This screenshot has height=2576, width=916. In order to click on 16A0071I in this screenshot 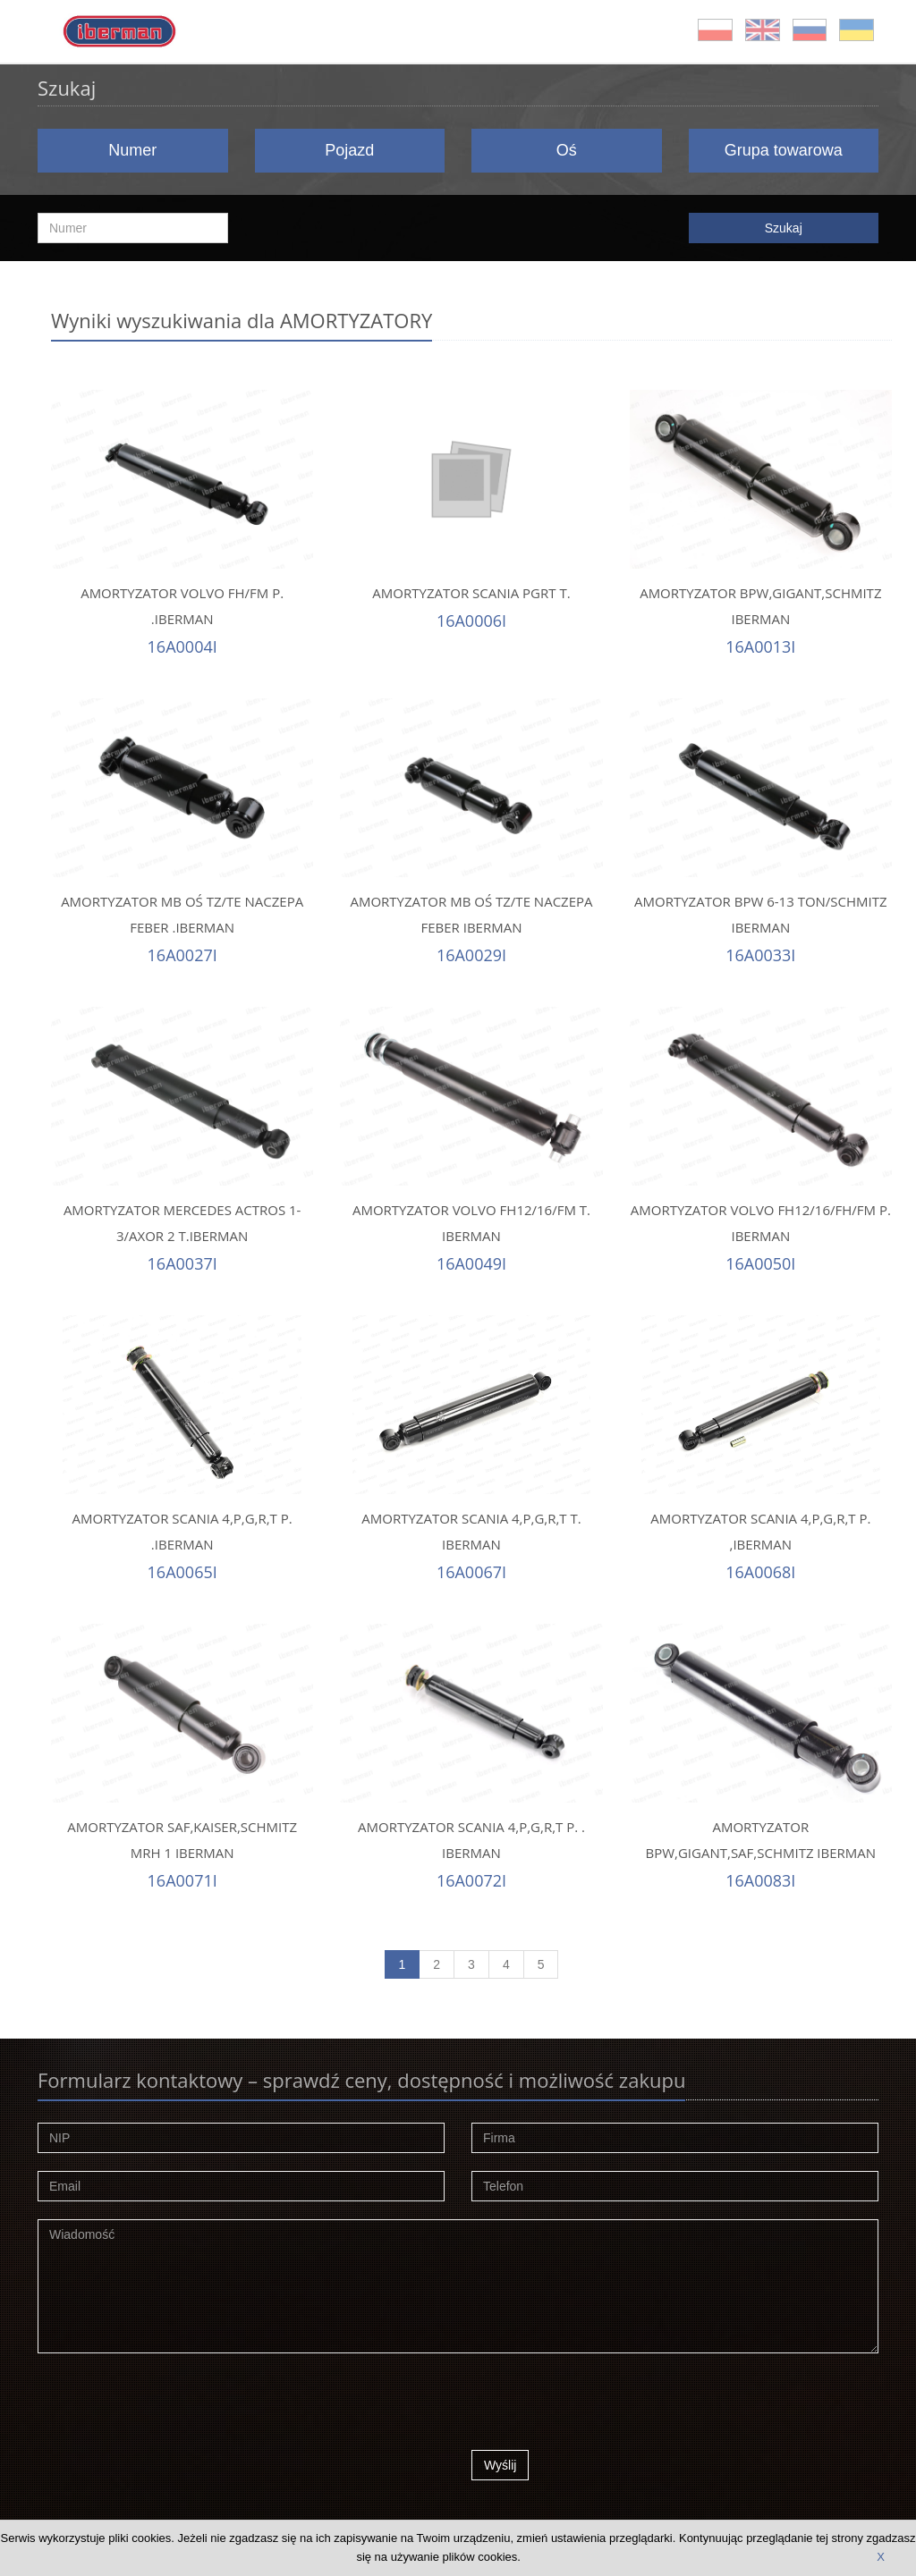, I will do `click(182, 1880)`.